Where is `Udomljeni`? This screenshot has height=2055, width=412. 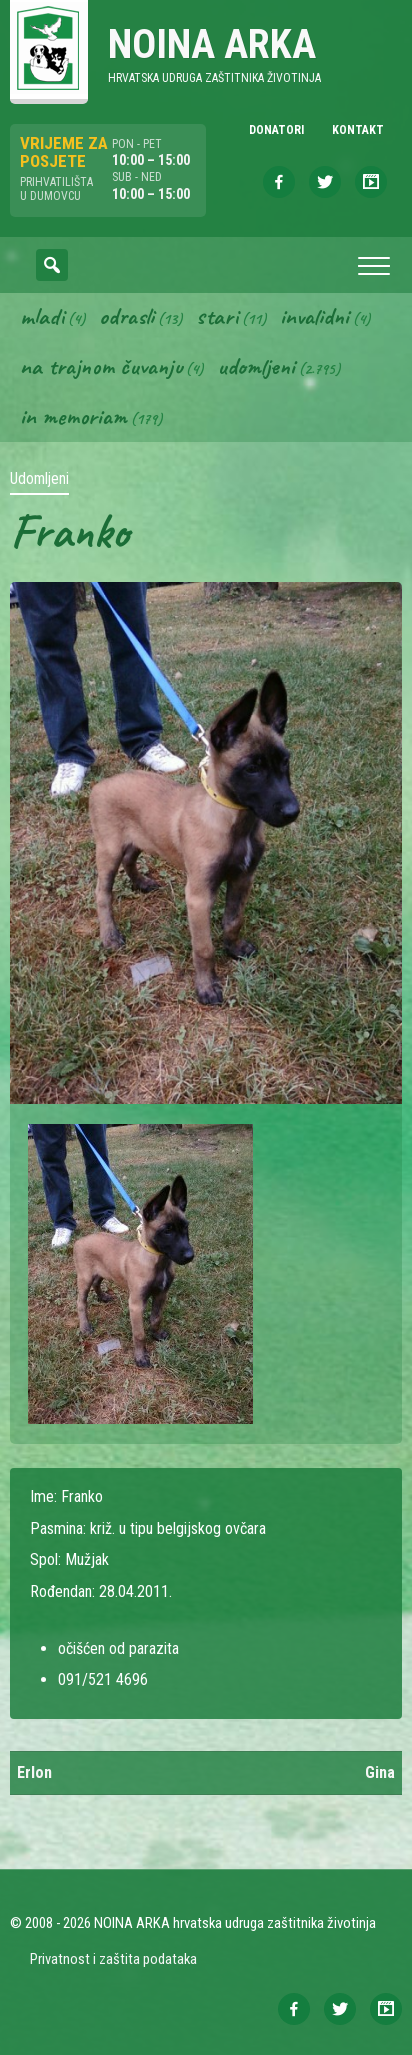
Udomljeni is located at coordinates (256, 366).